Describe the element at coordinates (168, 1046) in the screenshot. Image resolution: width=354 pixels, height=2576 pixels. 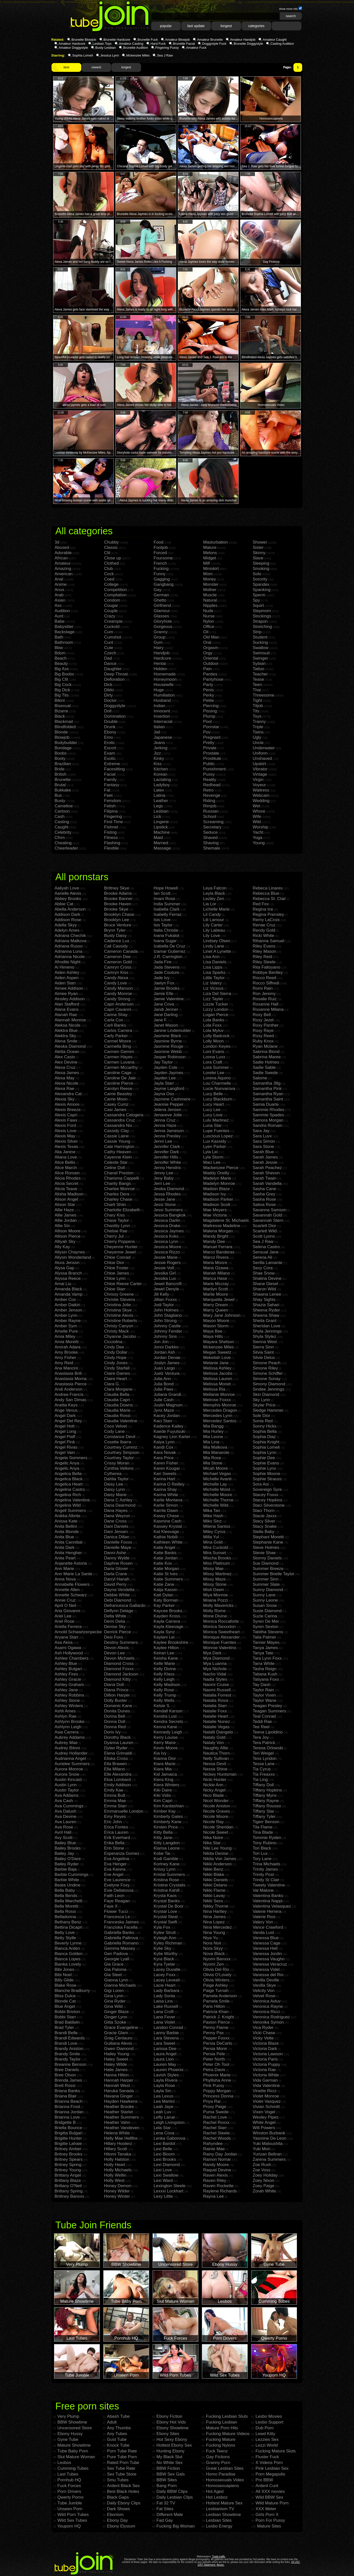
I see `Jasmine Rouge` at that location.